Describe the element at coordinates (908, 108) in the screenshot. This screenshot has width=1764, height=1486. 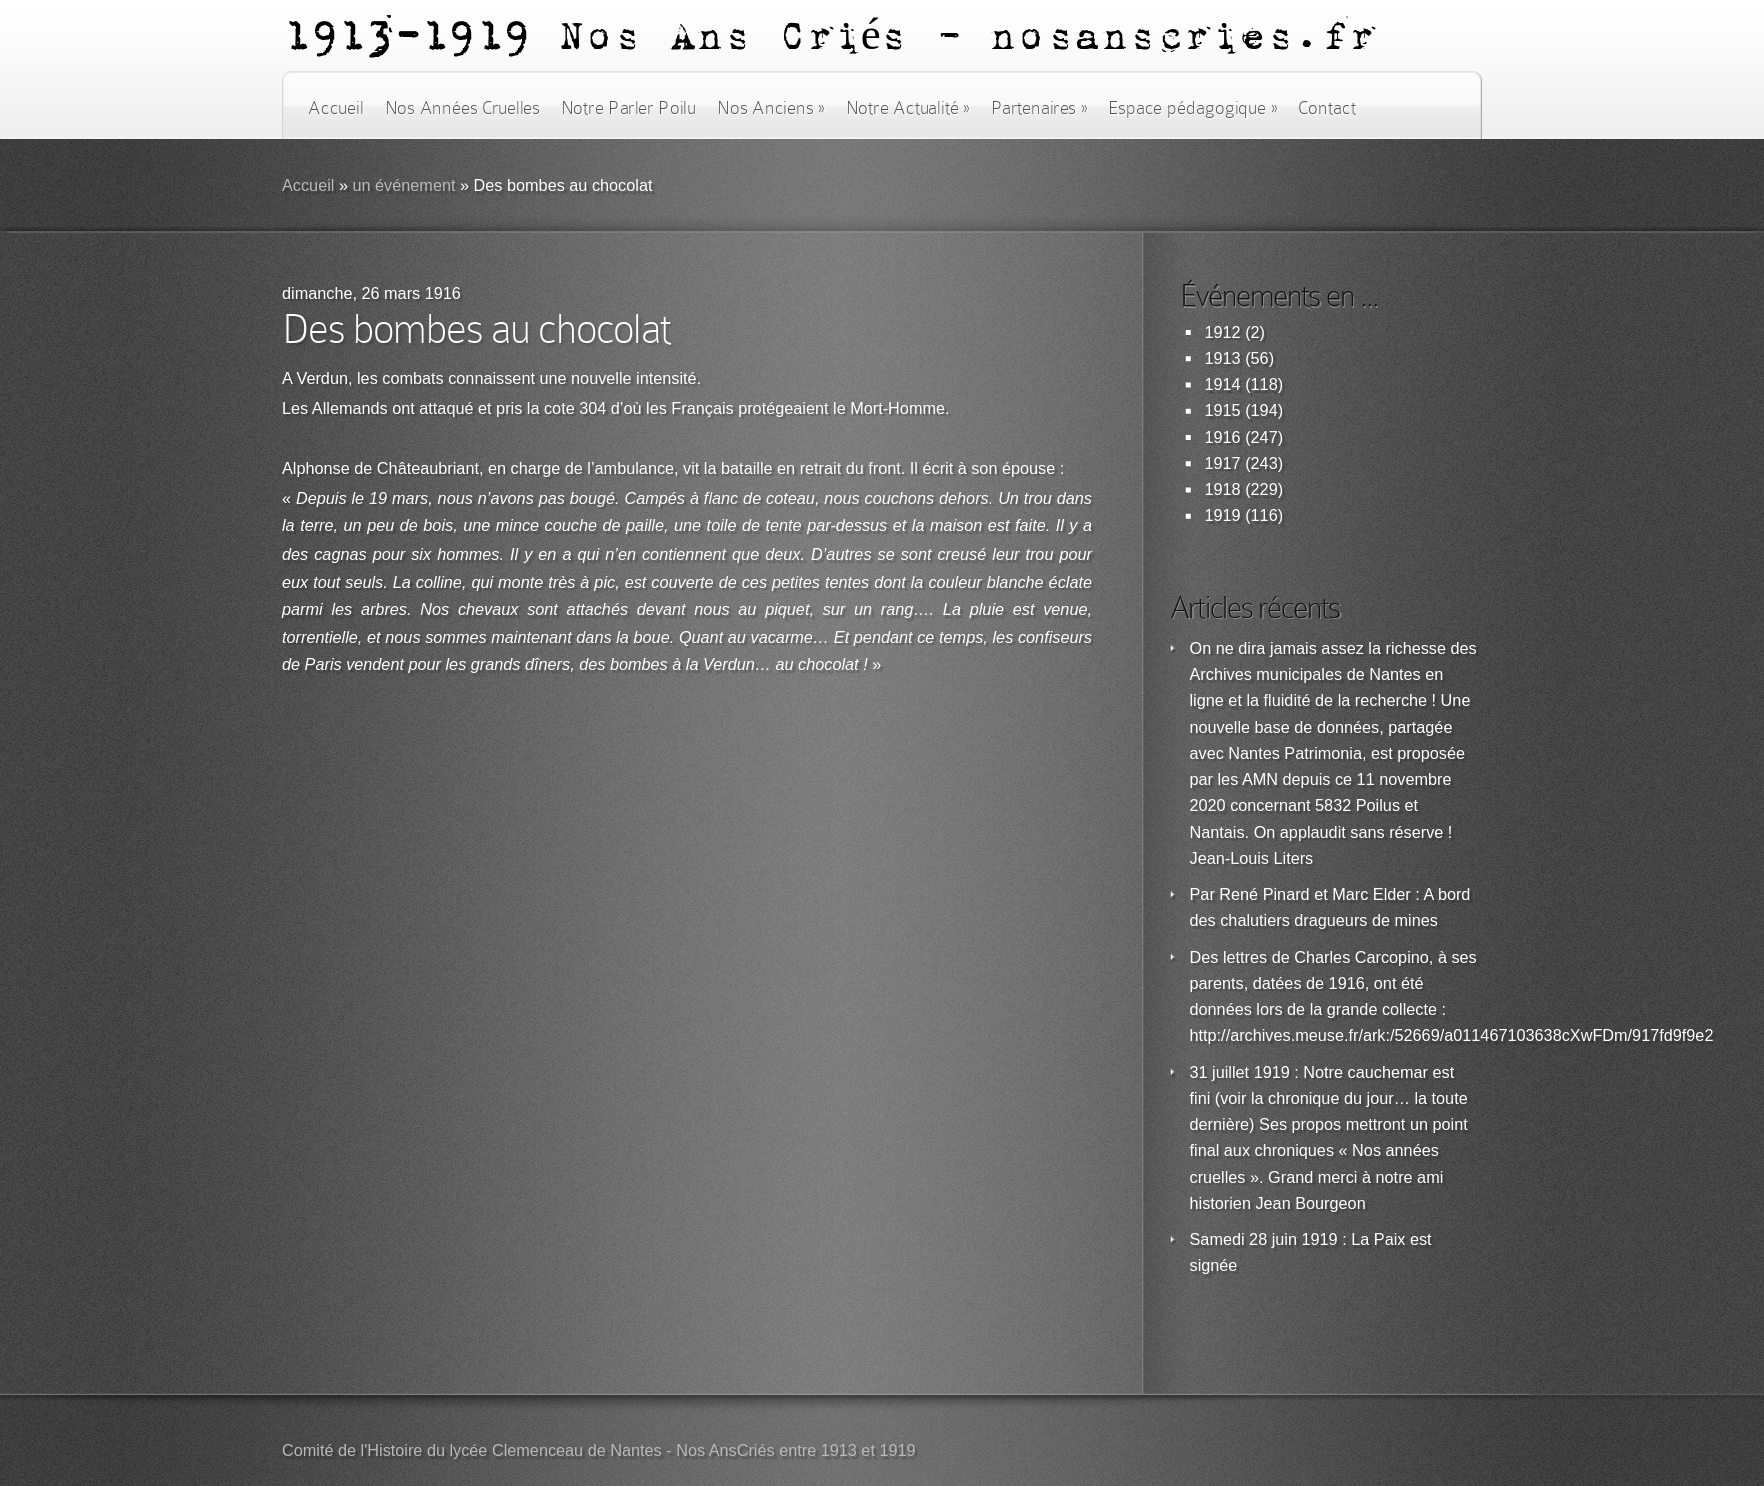
I see `Notre Actualité` at that location.